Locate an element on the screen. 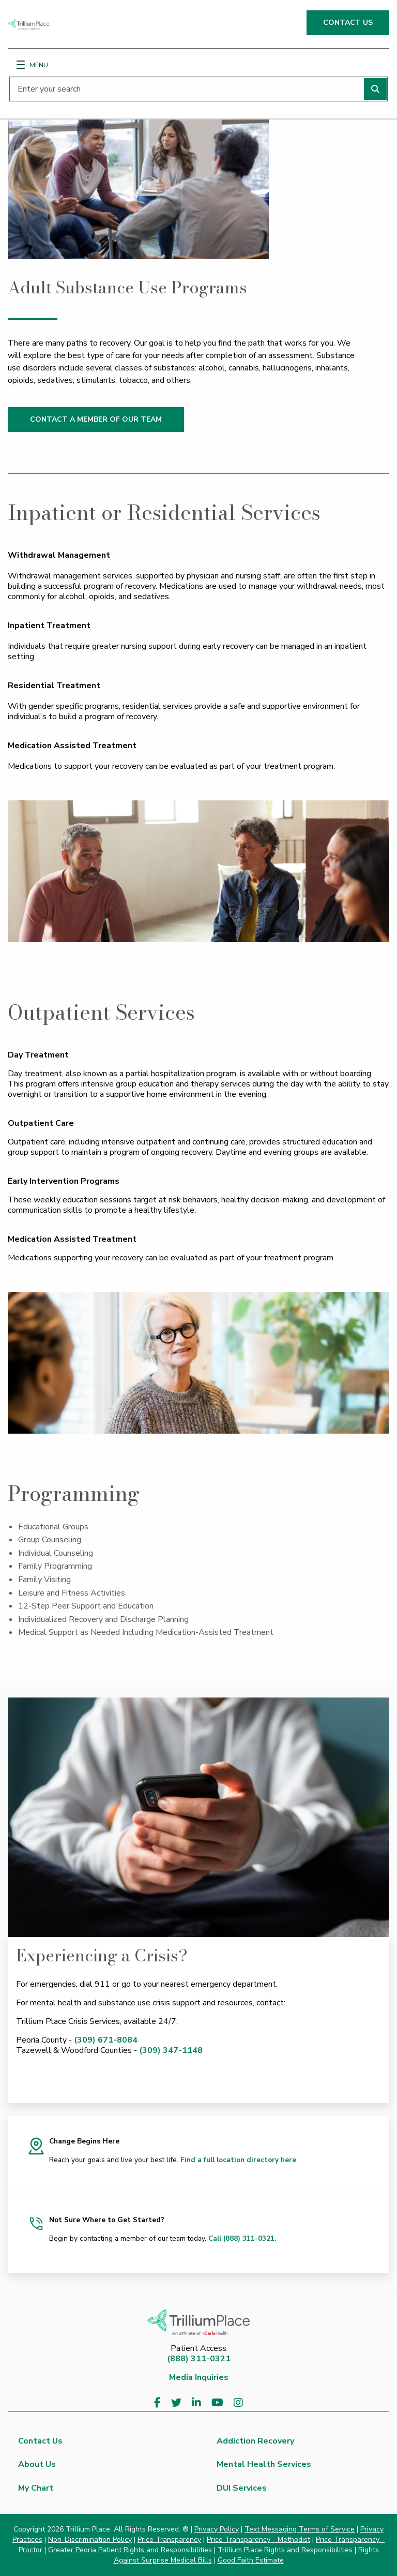 Image resolution: width=397 pixels, height=2576 pixels. [Visit us on Instagram] is located at coordinates (238, 2403).